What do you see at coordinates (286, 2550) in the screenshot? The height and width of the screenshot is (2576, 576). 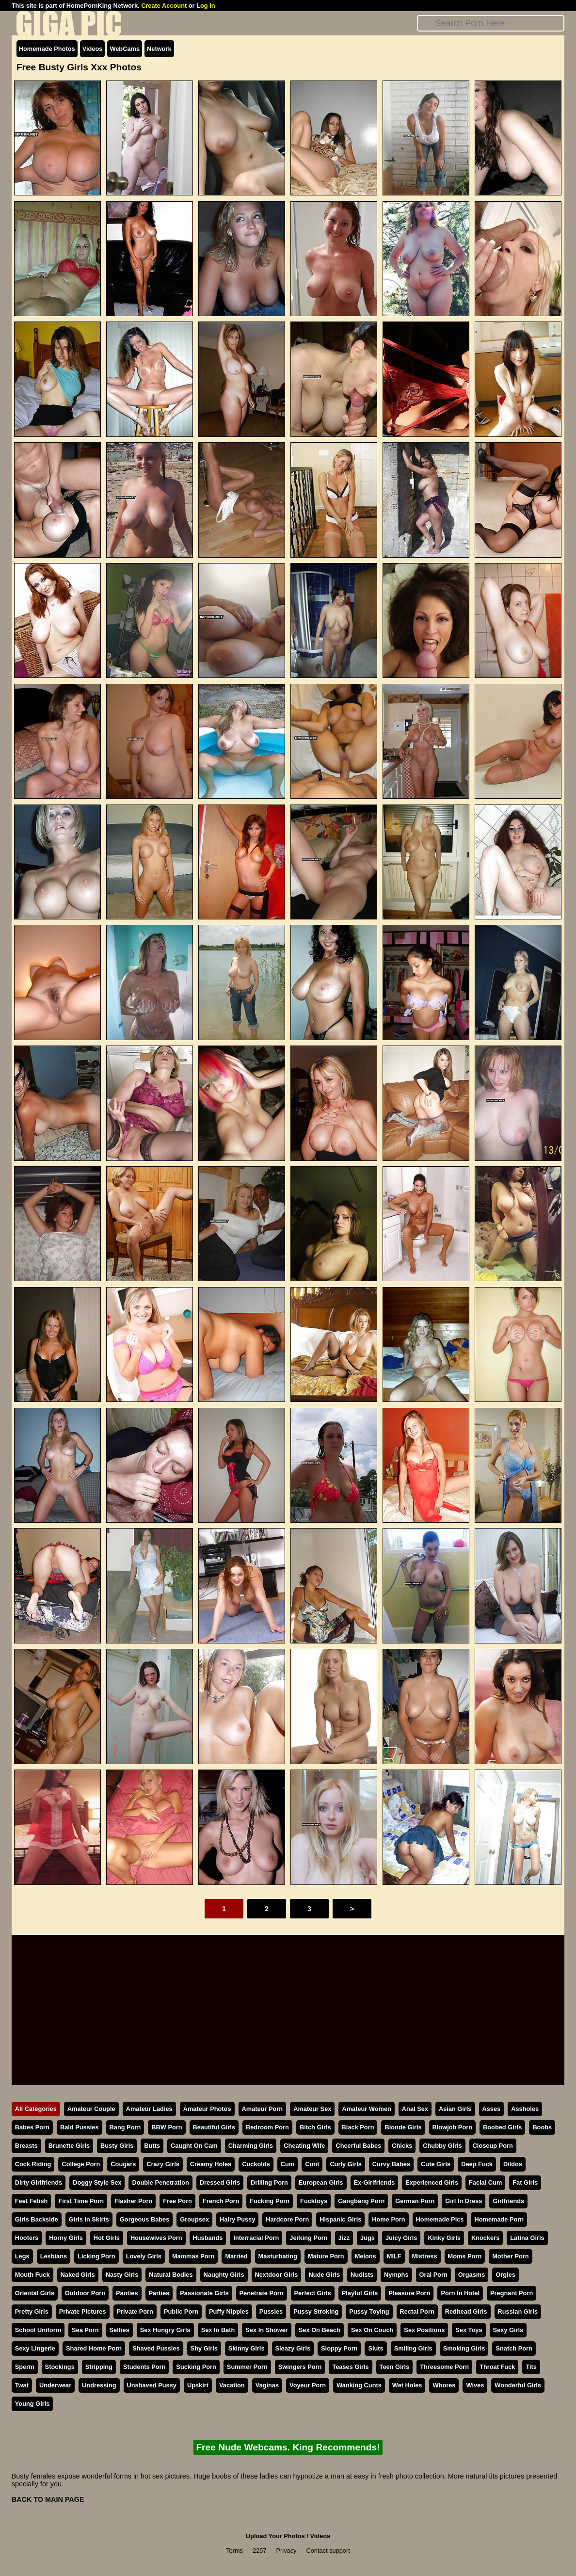 I see `Privacy` at bounding box center [286, 2550].